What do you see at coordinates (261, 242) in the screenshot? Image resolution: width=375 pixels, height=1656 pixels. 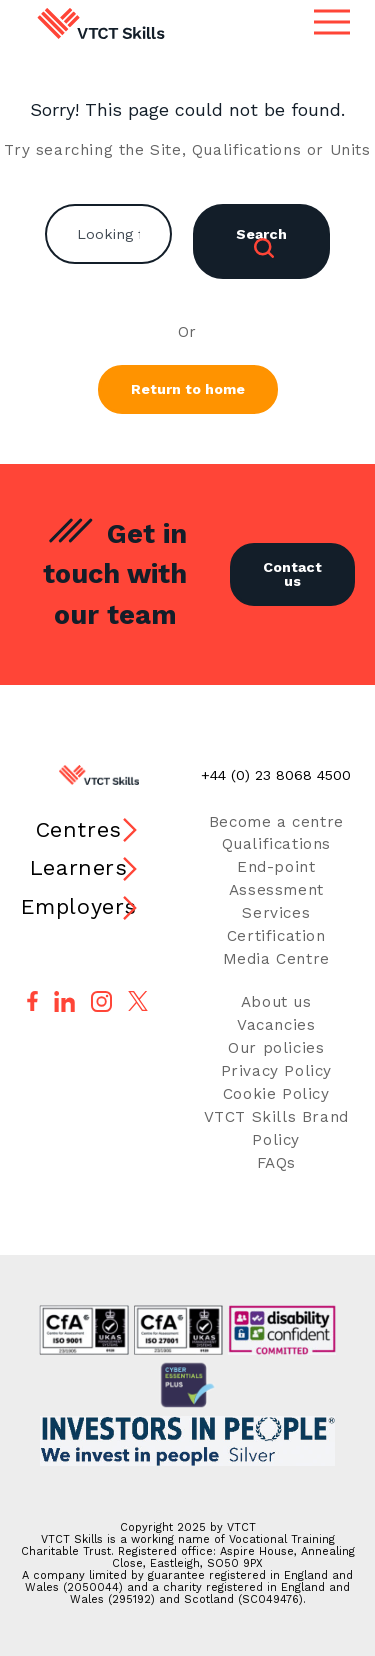 I see `Search` at bounding box center [261, 242].